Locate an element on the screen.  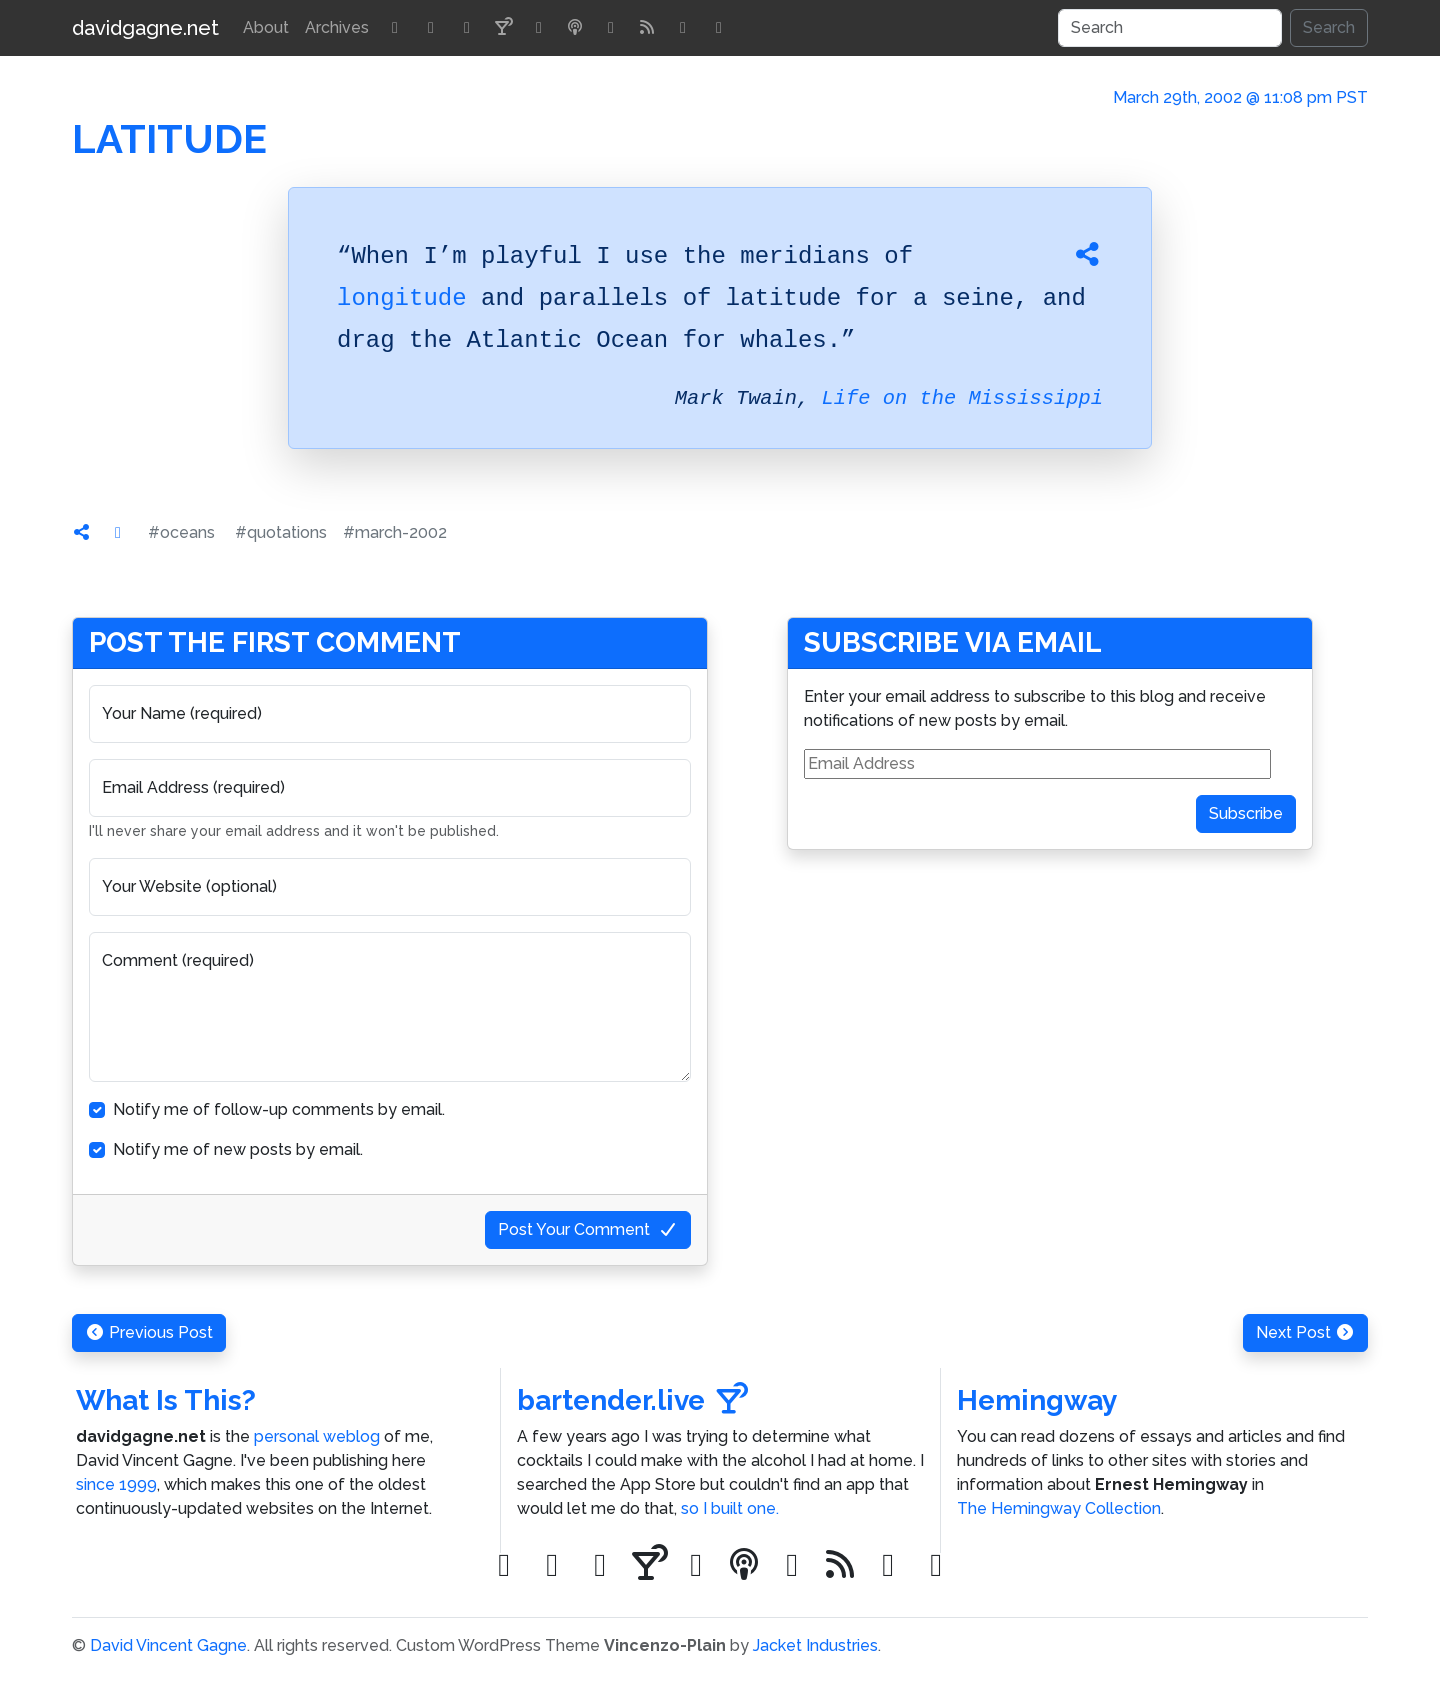
Archives is located at coordinates (337, 27).